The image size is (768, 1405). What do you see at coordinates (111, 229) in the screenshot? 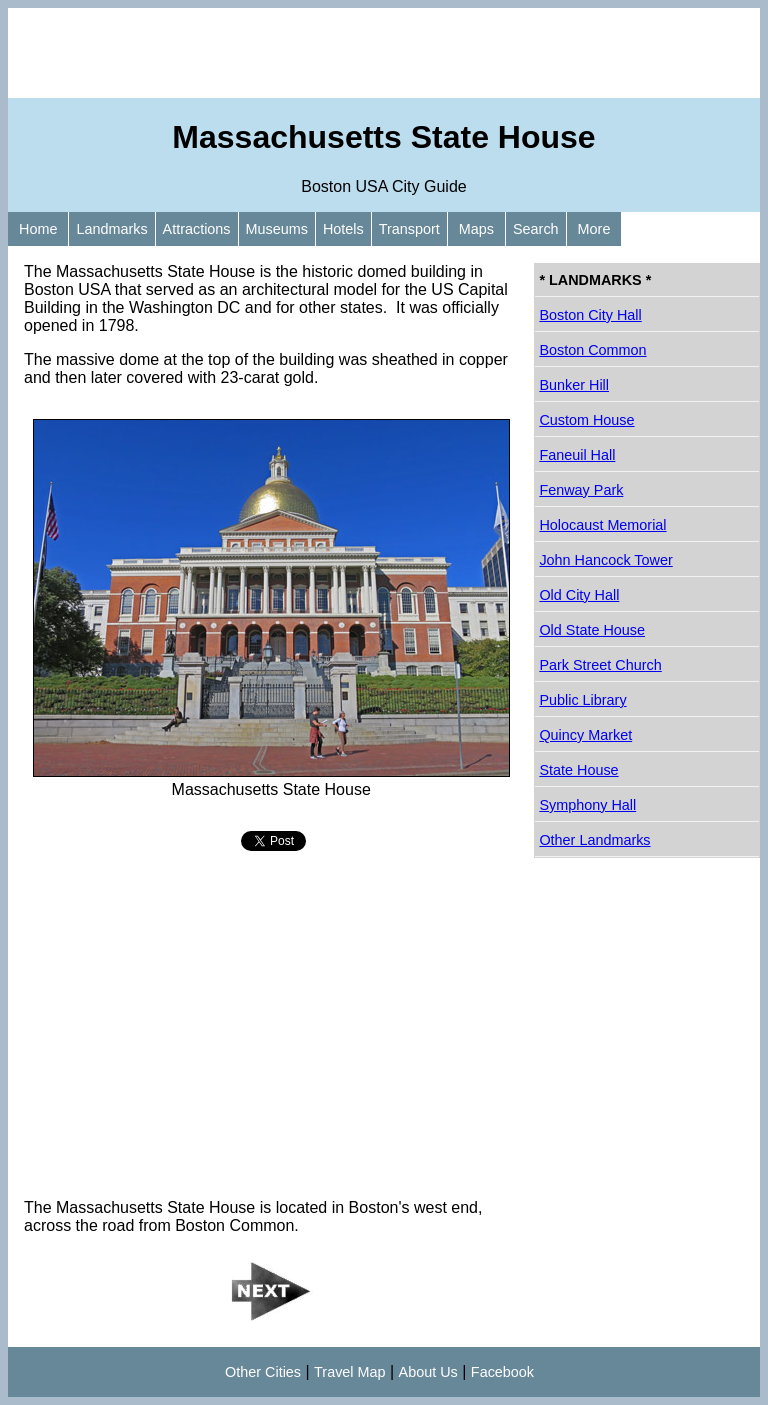
I see `Landmarks` at bounding box center [111, 229].